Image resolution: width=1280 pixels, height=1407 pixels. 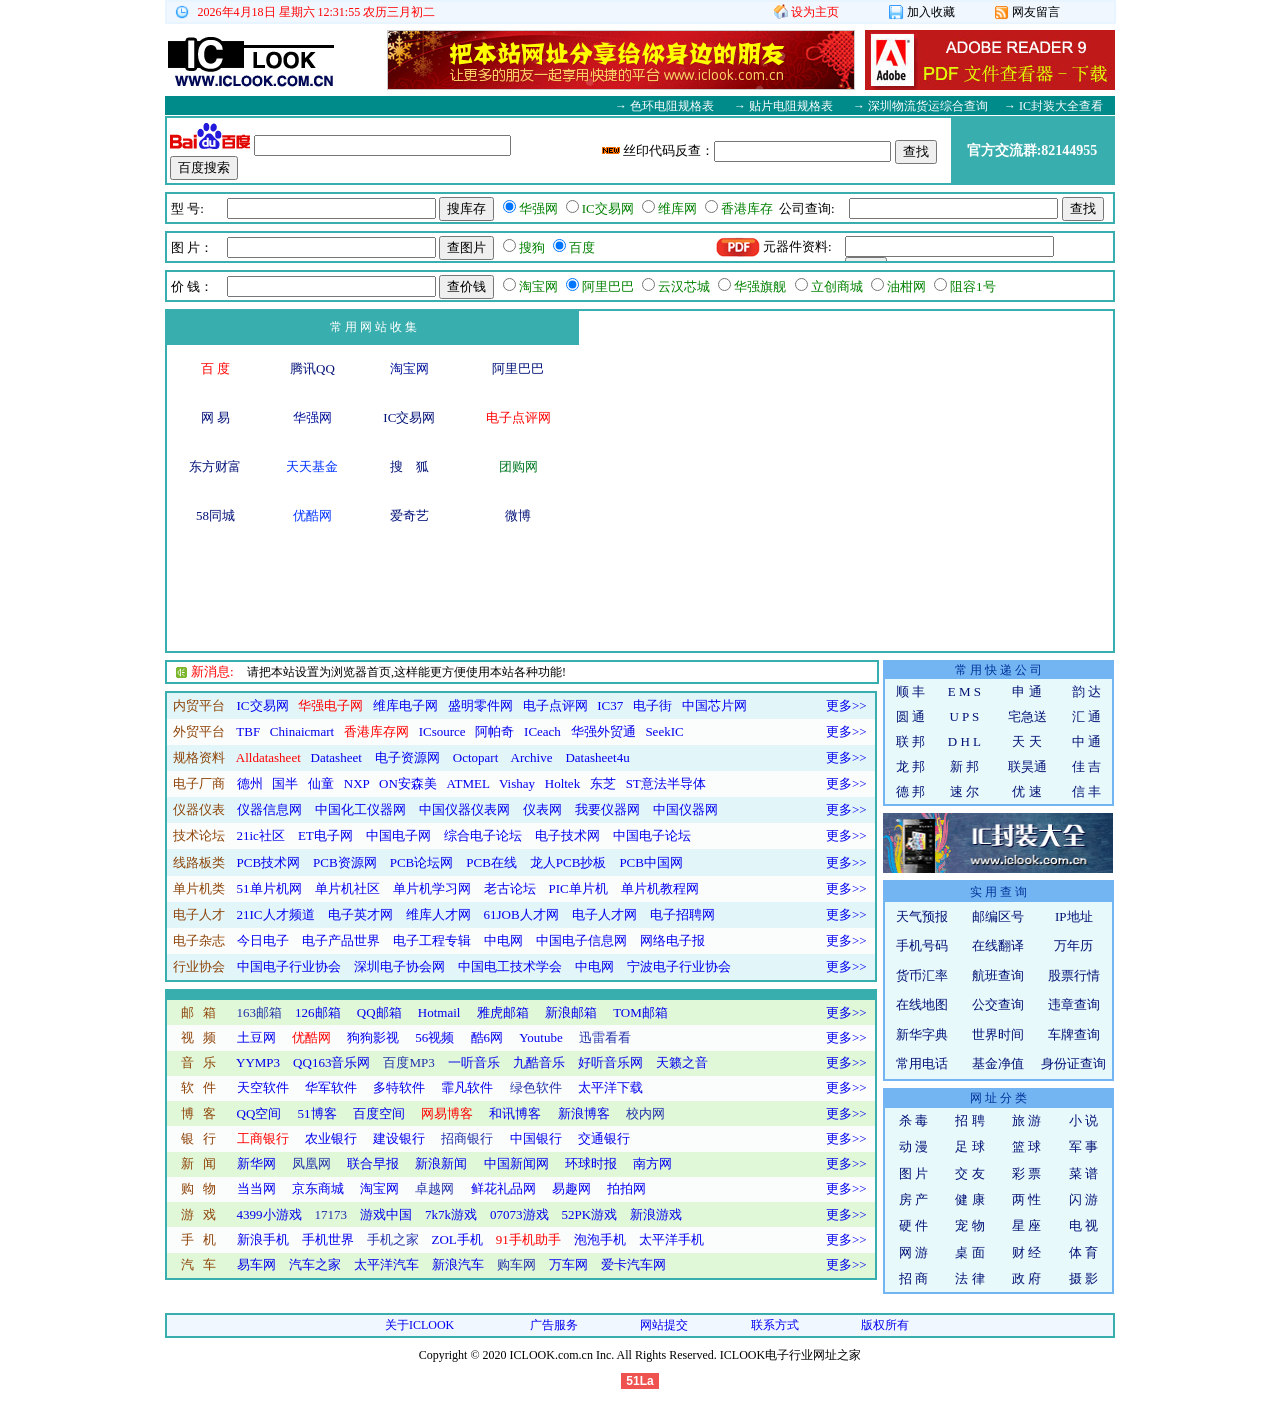 I want to click on 两 性, so click(x=1026, y=1199).